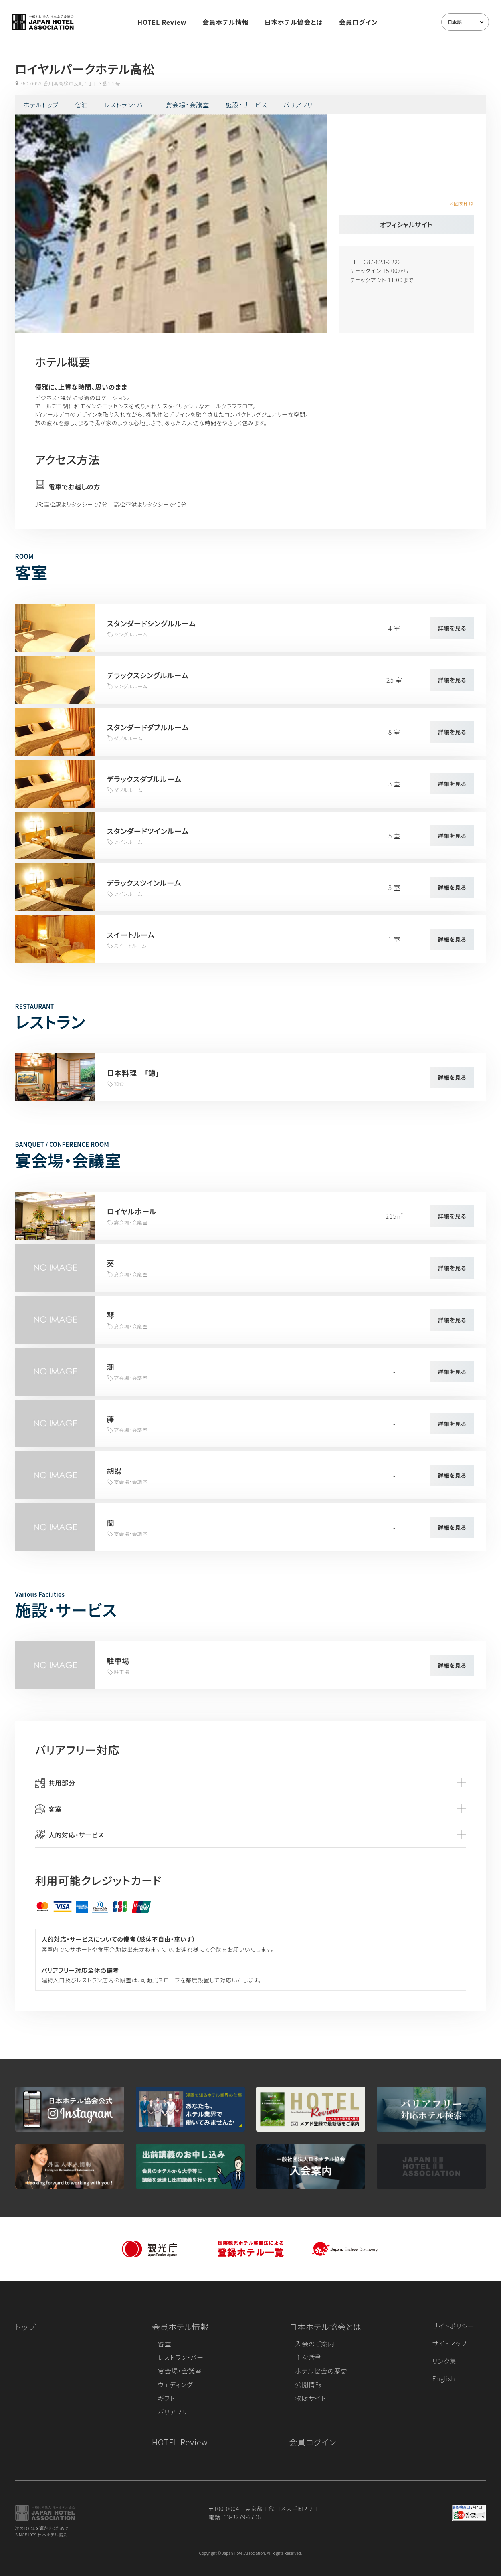 The height and width of the screenshot is (2576, 501). What do you see at coordinates (175, 2384) in the screenshot?
I see `ウェディング` at bounding box center [175, 2384].